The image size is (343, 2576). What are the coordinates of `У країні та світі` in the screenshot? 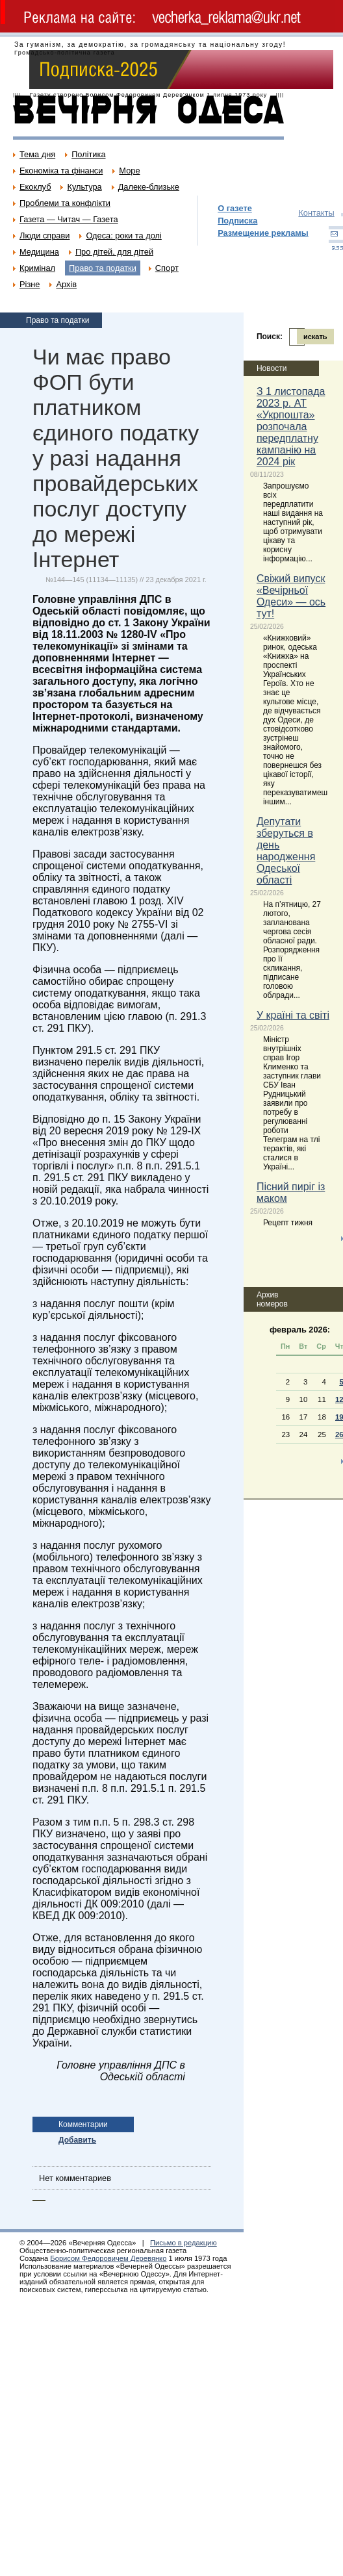 It's located at (293, 1015).